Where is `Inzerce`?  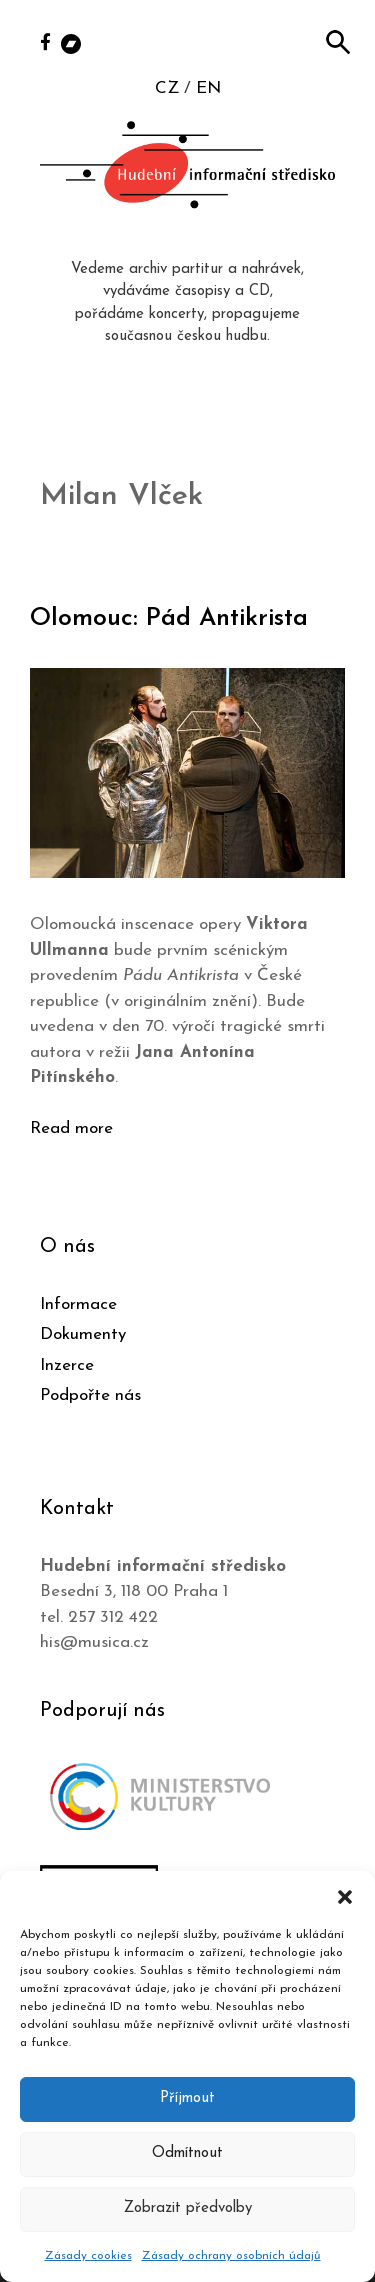 Inzerce is located at coordinates (67, 1365).